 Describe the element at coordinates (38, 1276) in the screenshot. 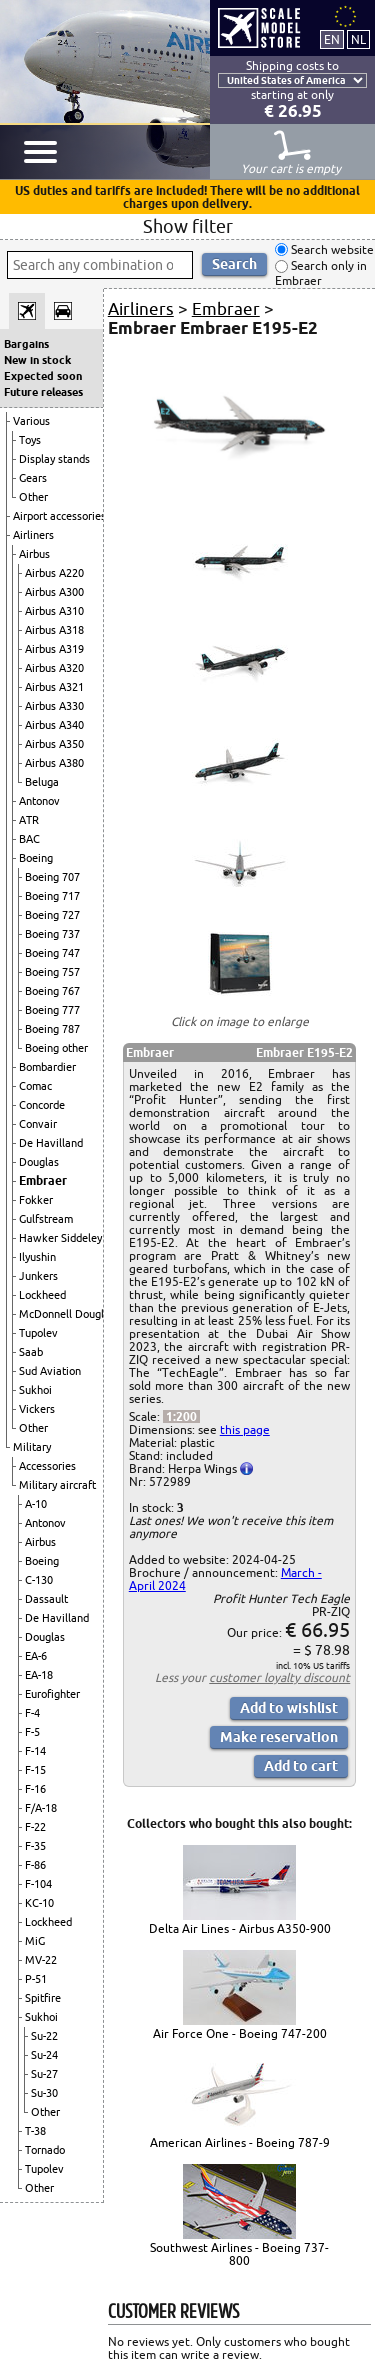

I see `Junkers` at that location.